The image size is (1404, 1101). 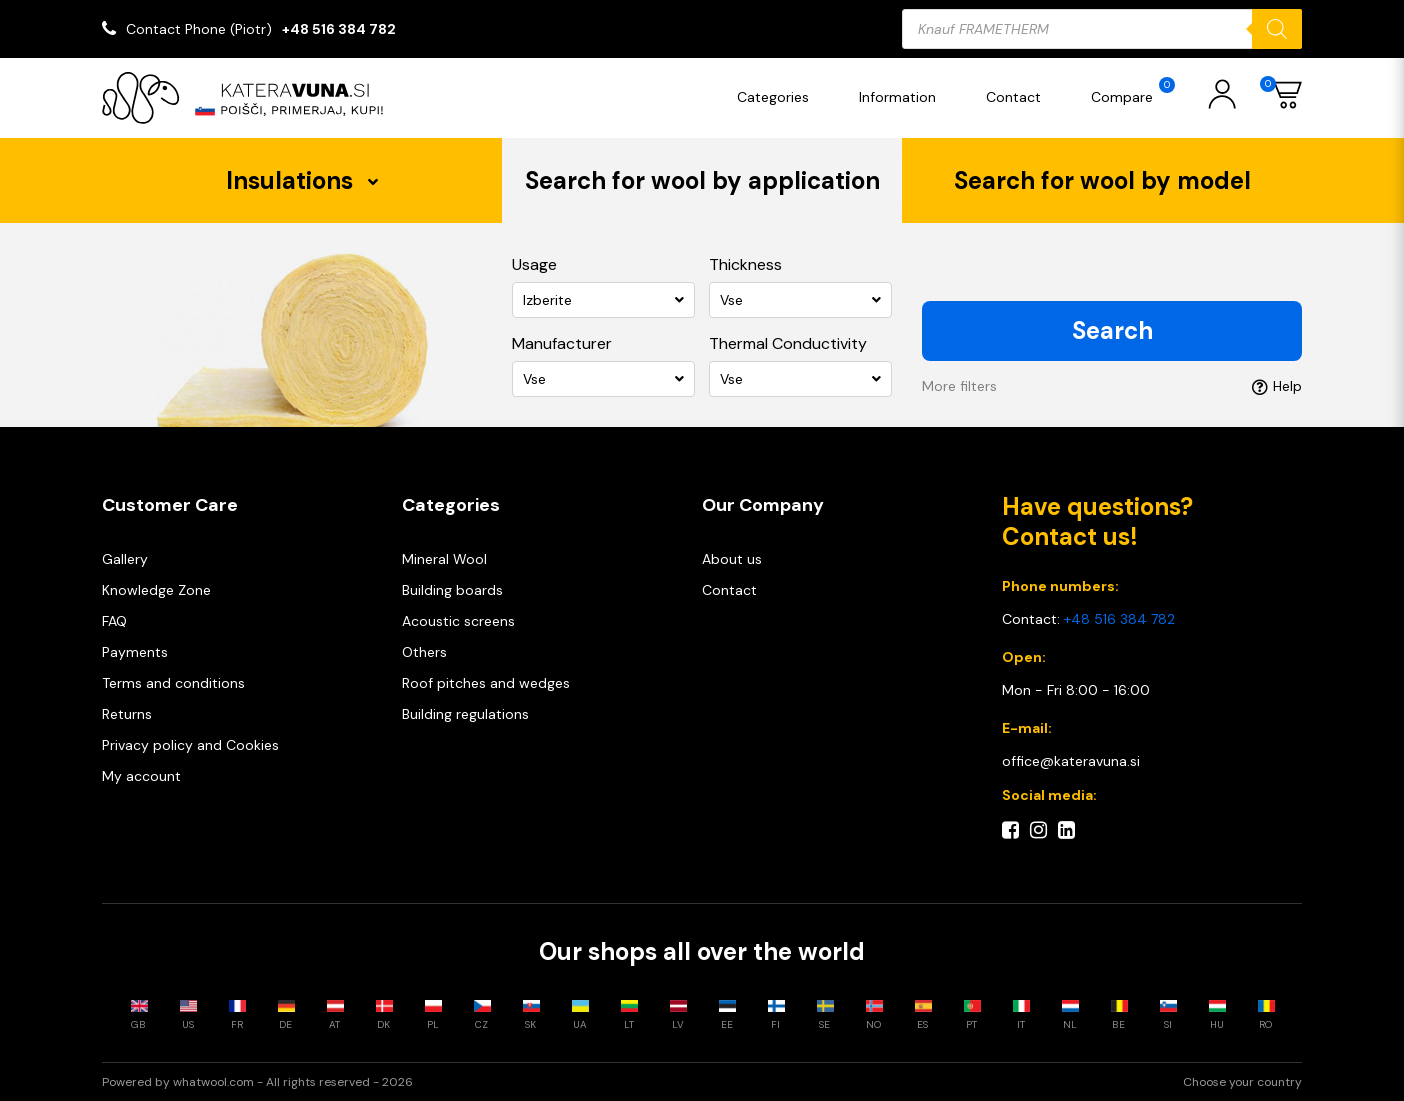 I want to click on Others, so click(x=424, y=652).